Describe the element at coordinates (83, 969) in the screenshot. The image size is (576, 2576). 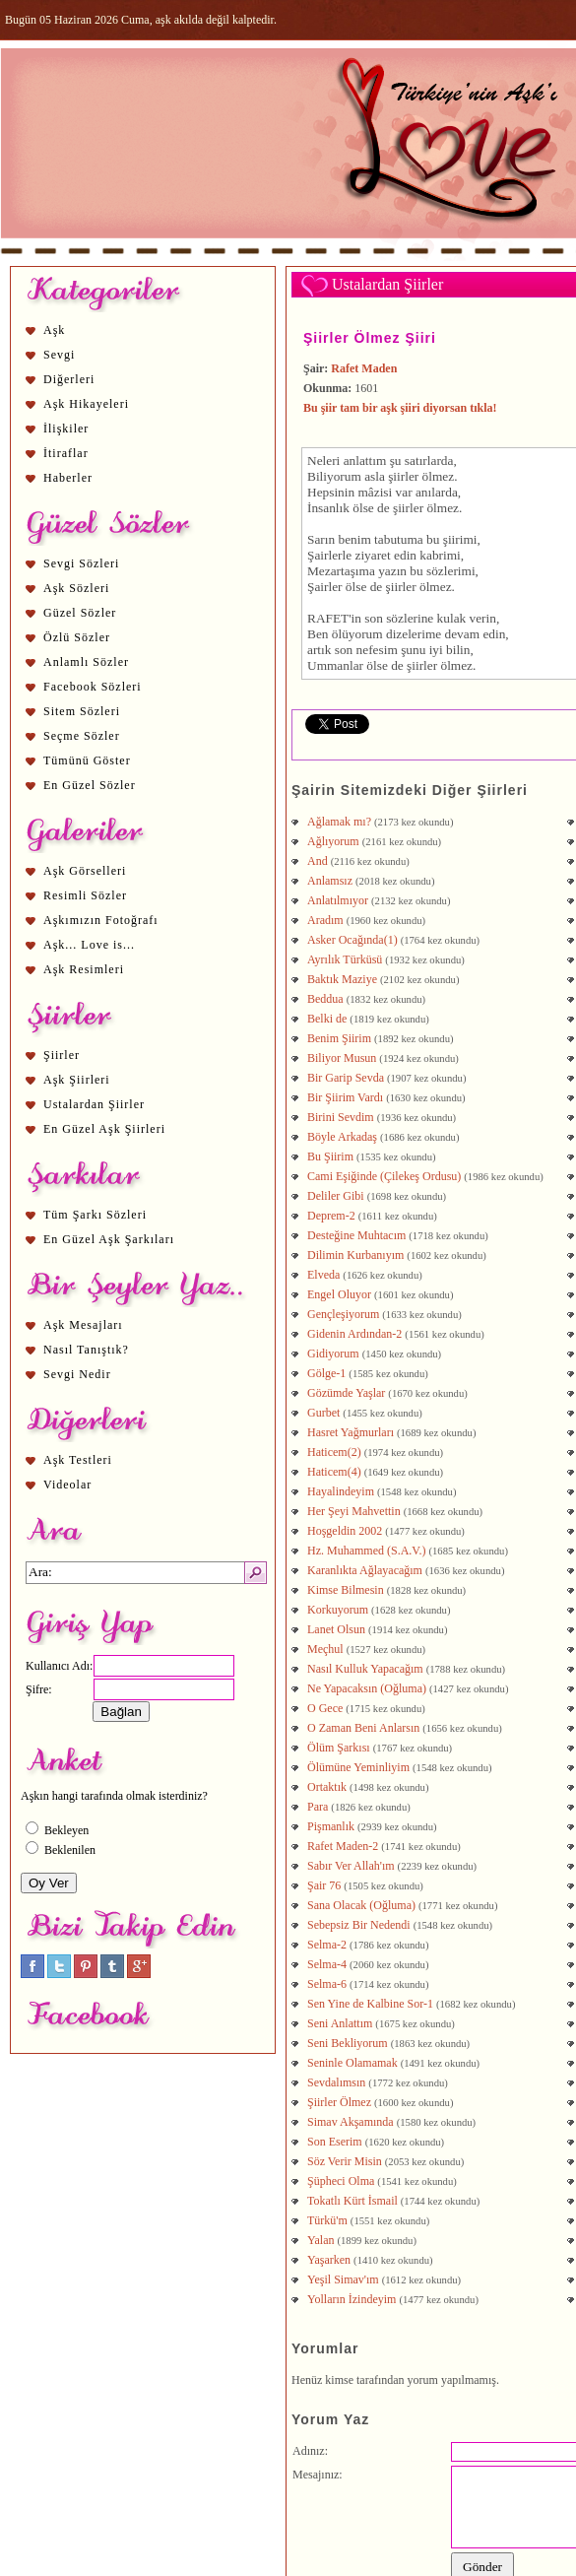
I see `Aşk Resimleri` at that location.